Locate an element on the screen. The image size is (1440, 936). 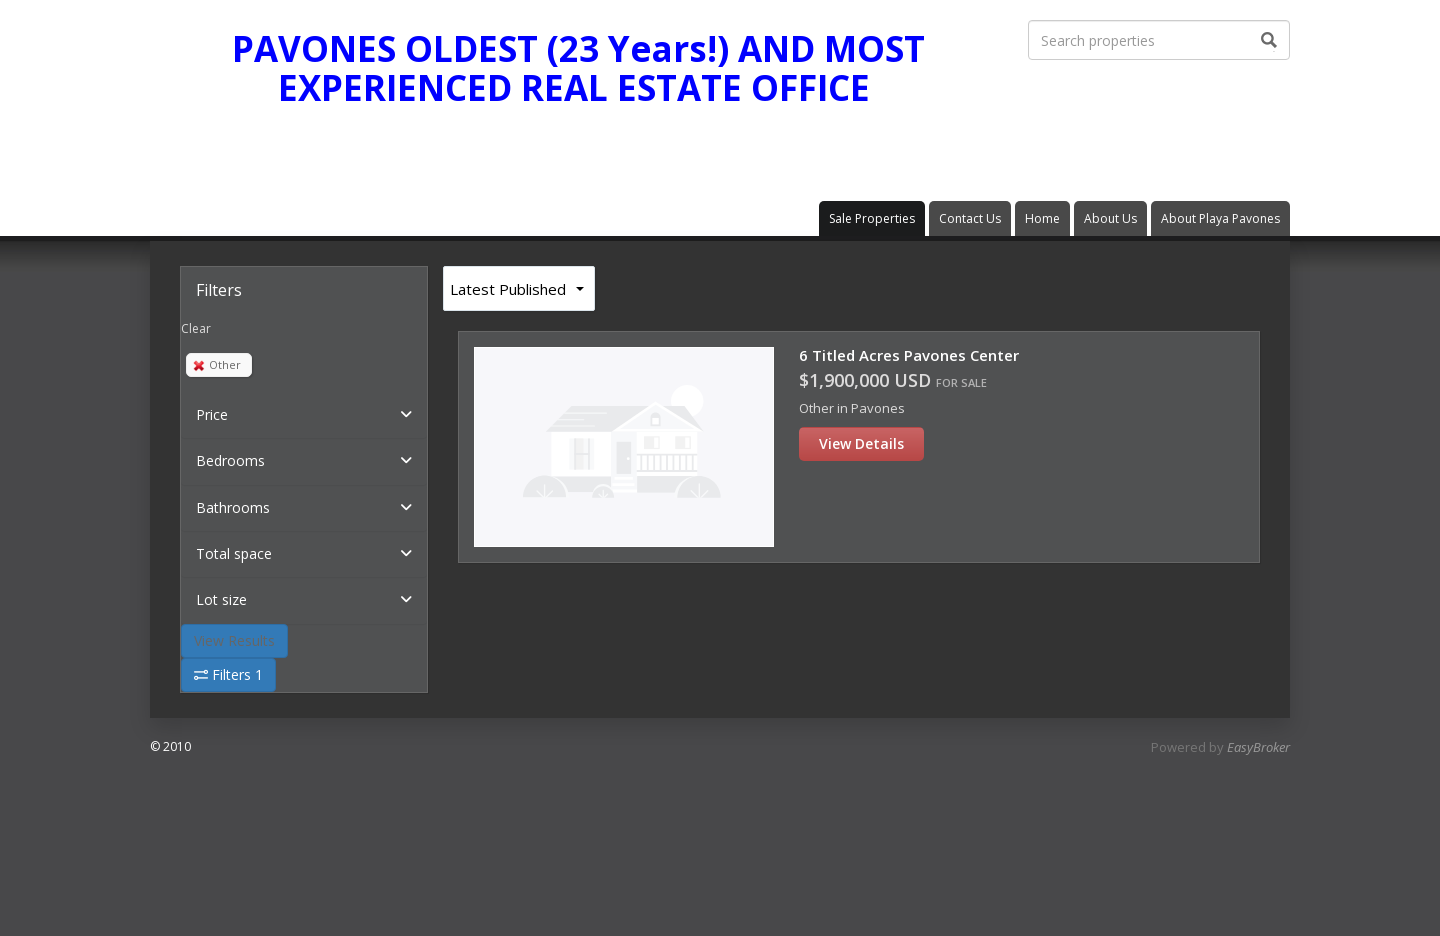
Sale Properties is located at coordinates (872, 218).